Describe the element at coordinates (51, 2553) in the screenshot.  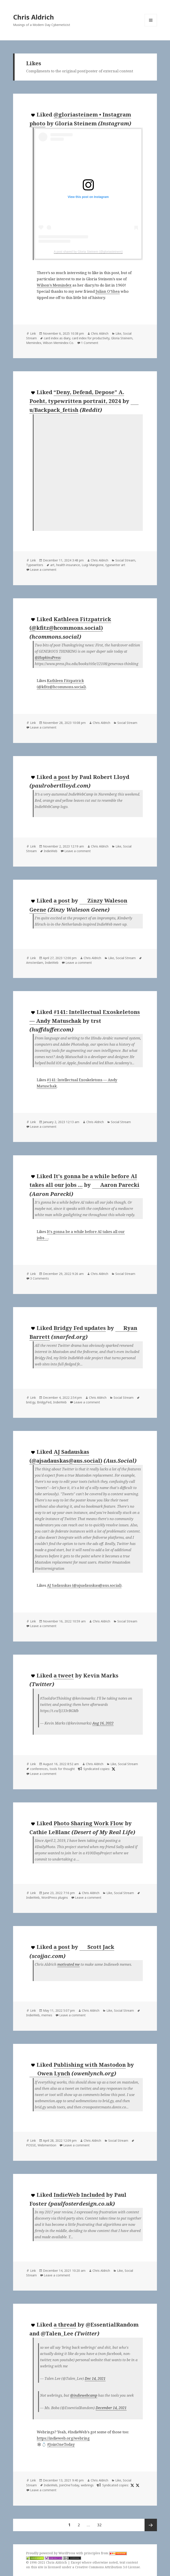
I see `Proudly powered by WordPress` at that location.